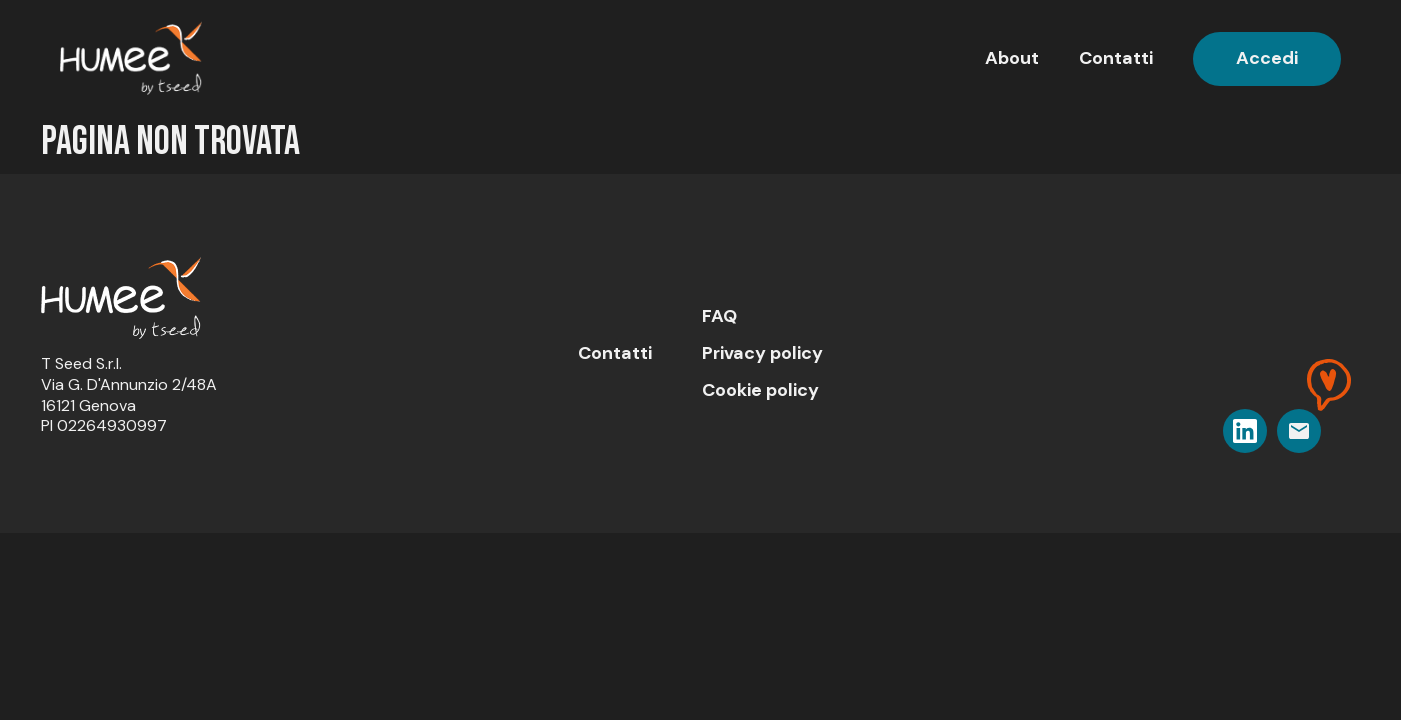 The height and width of the screenshot is (720, 1401). I want to click on FAQ, so click(719, 316).